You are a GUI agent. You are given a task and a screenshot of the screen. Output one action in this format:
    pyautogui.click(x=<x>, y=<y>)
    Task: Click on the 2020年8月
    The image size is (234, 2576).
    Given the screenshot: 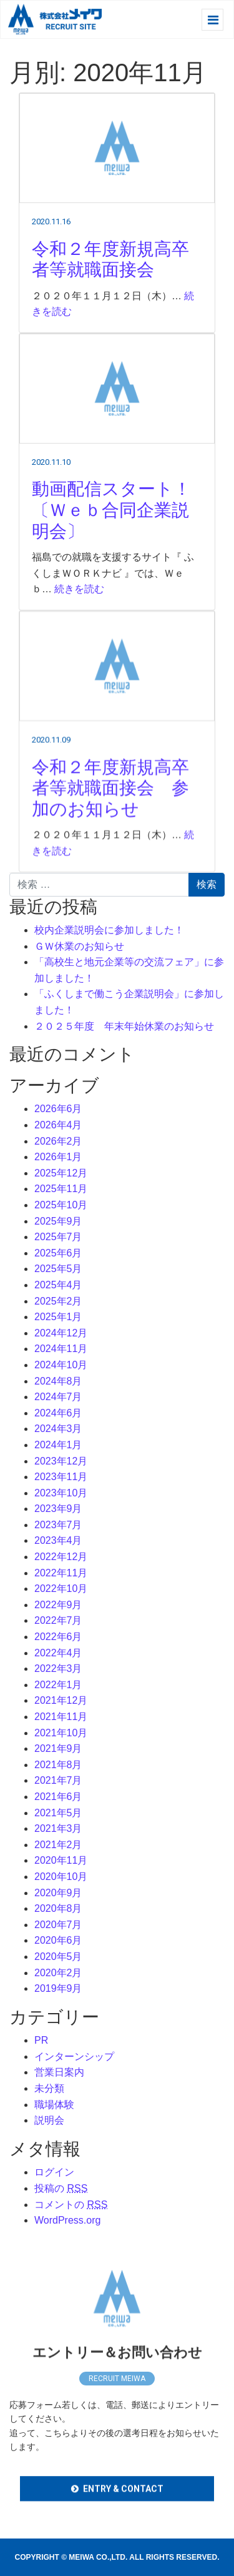 What is the action you would take?
    pyautogui.click(x=58, y=1908)
    